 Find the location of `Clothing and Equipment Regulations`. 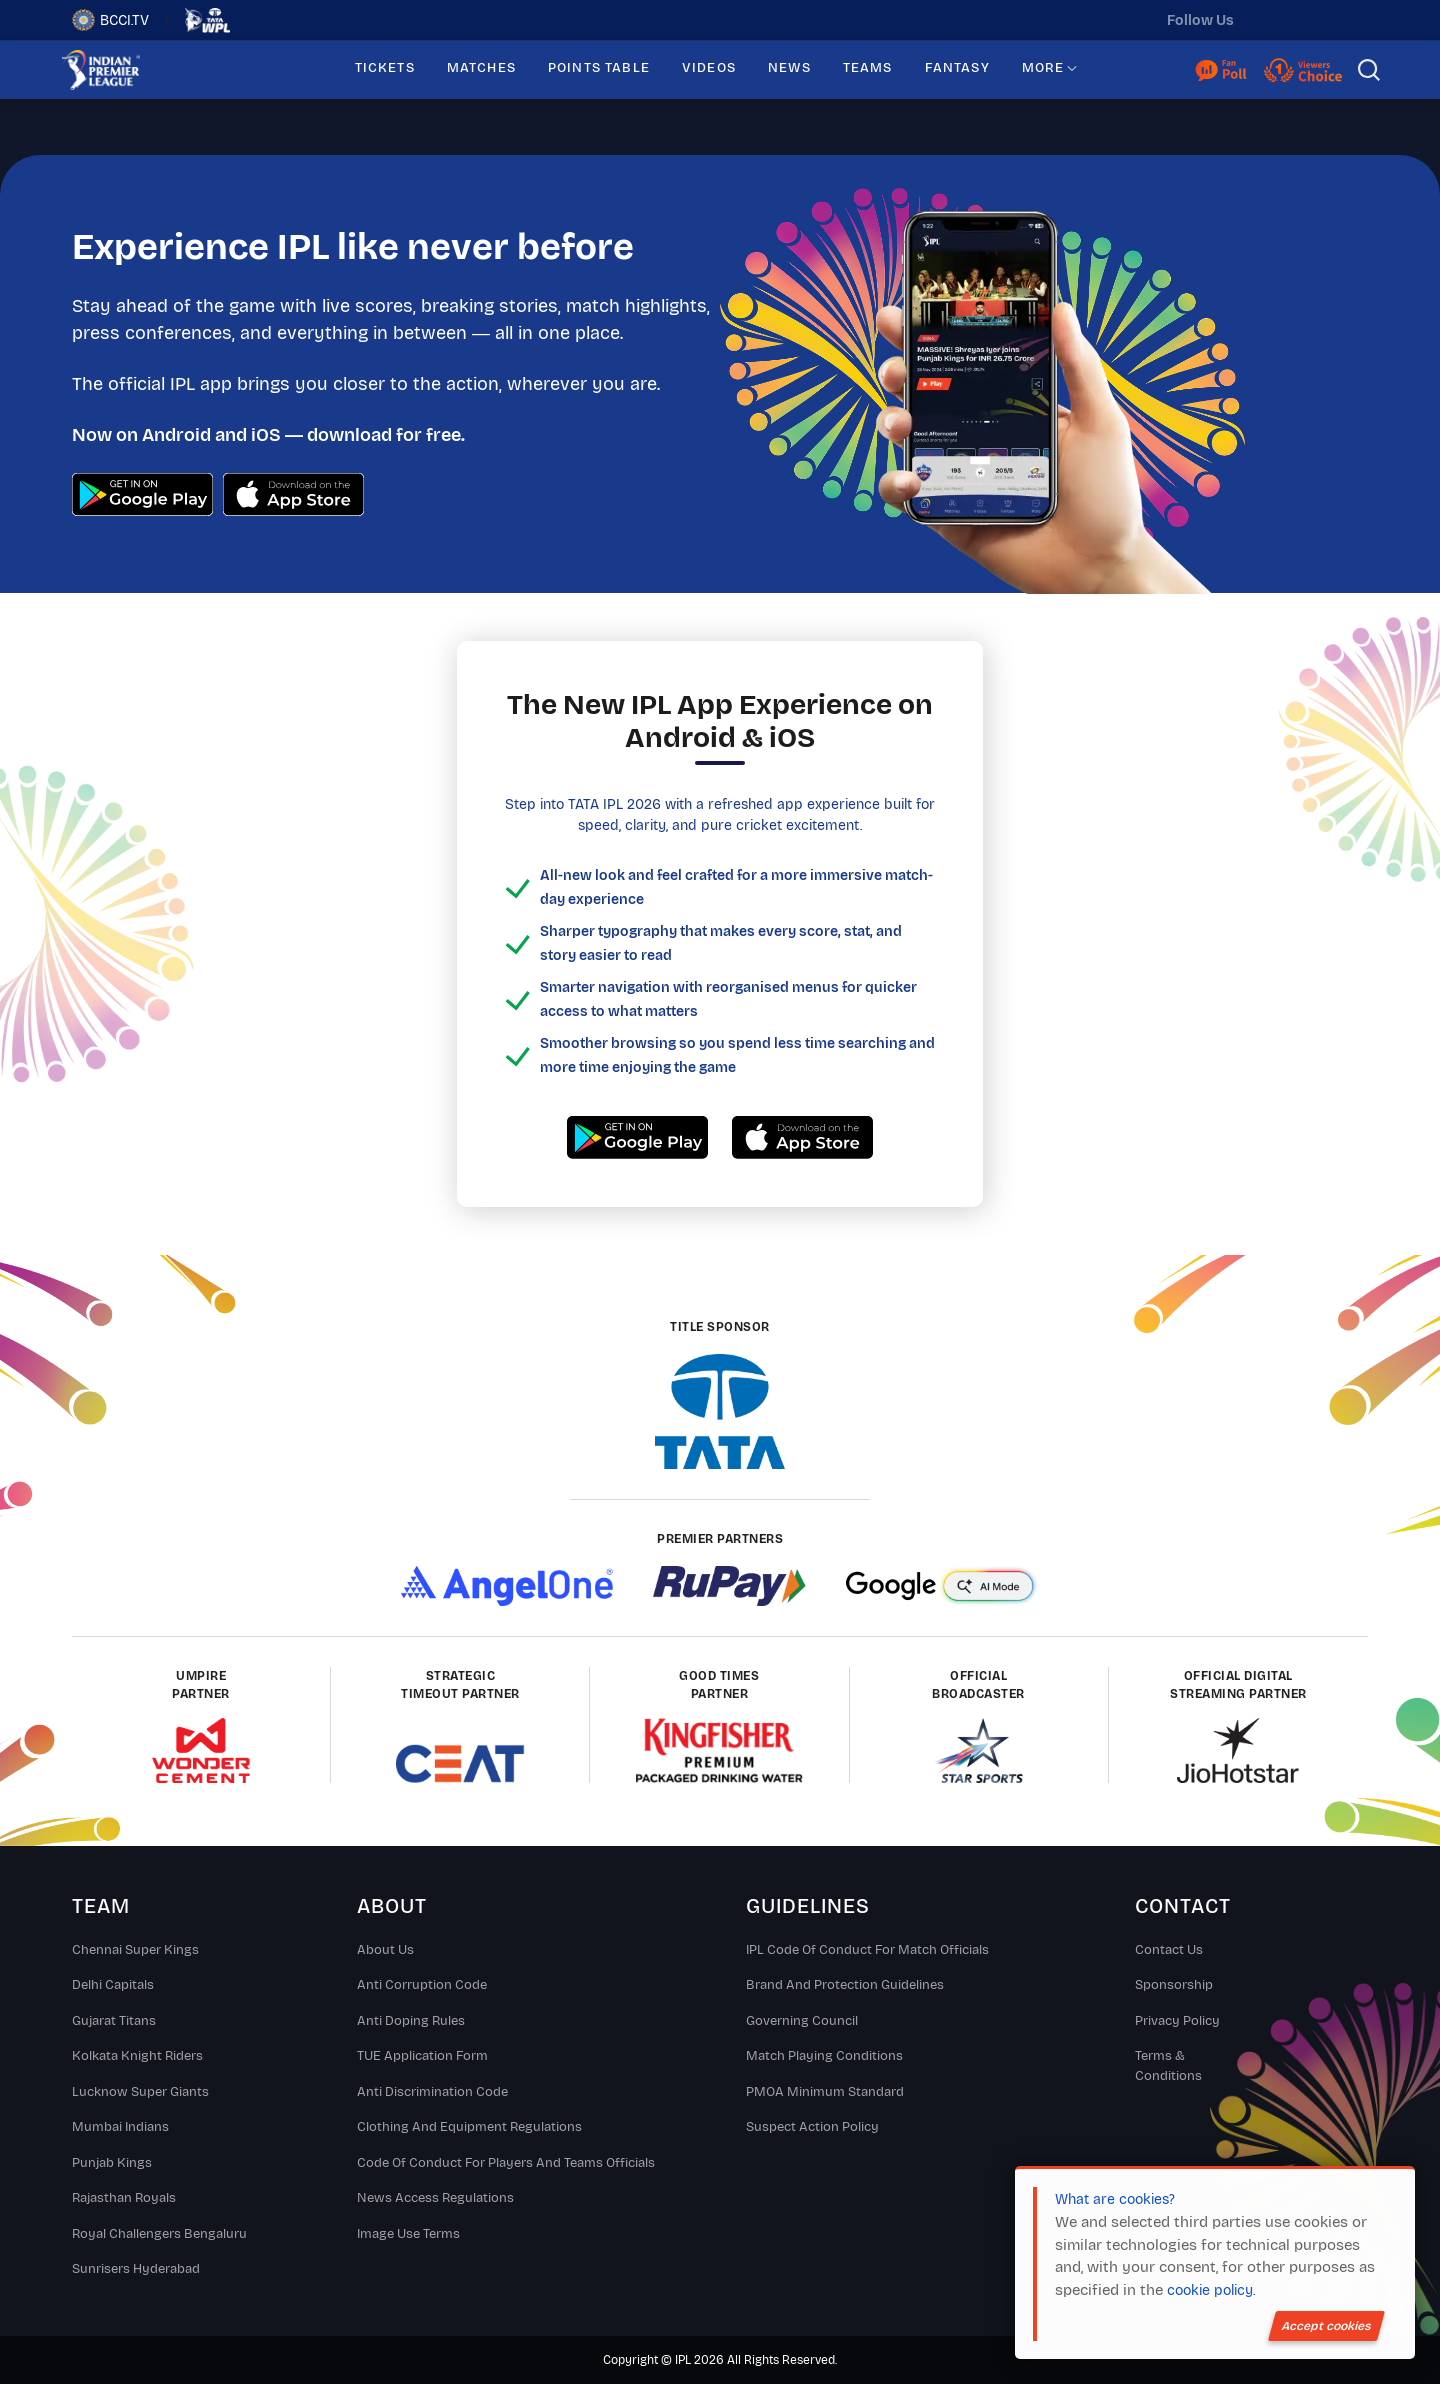

Clothing and Equipment Regulations is located at coordinates (469, 2127).